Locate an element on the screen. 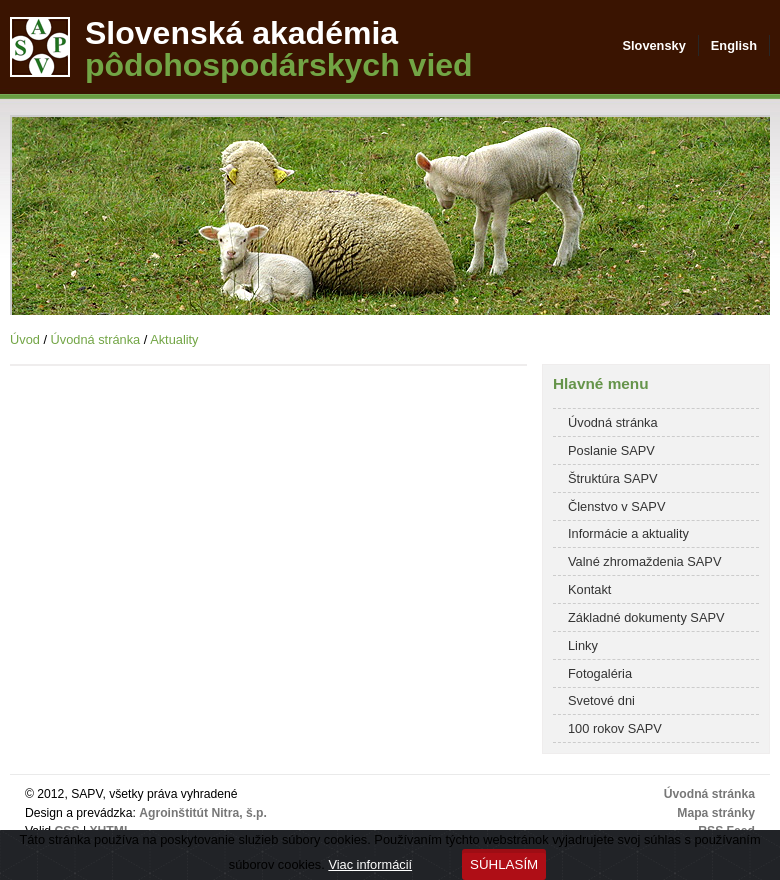 This screenshot has width=780, height=880. Linky is located at coordinates (583, 645).